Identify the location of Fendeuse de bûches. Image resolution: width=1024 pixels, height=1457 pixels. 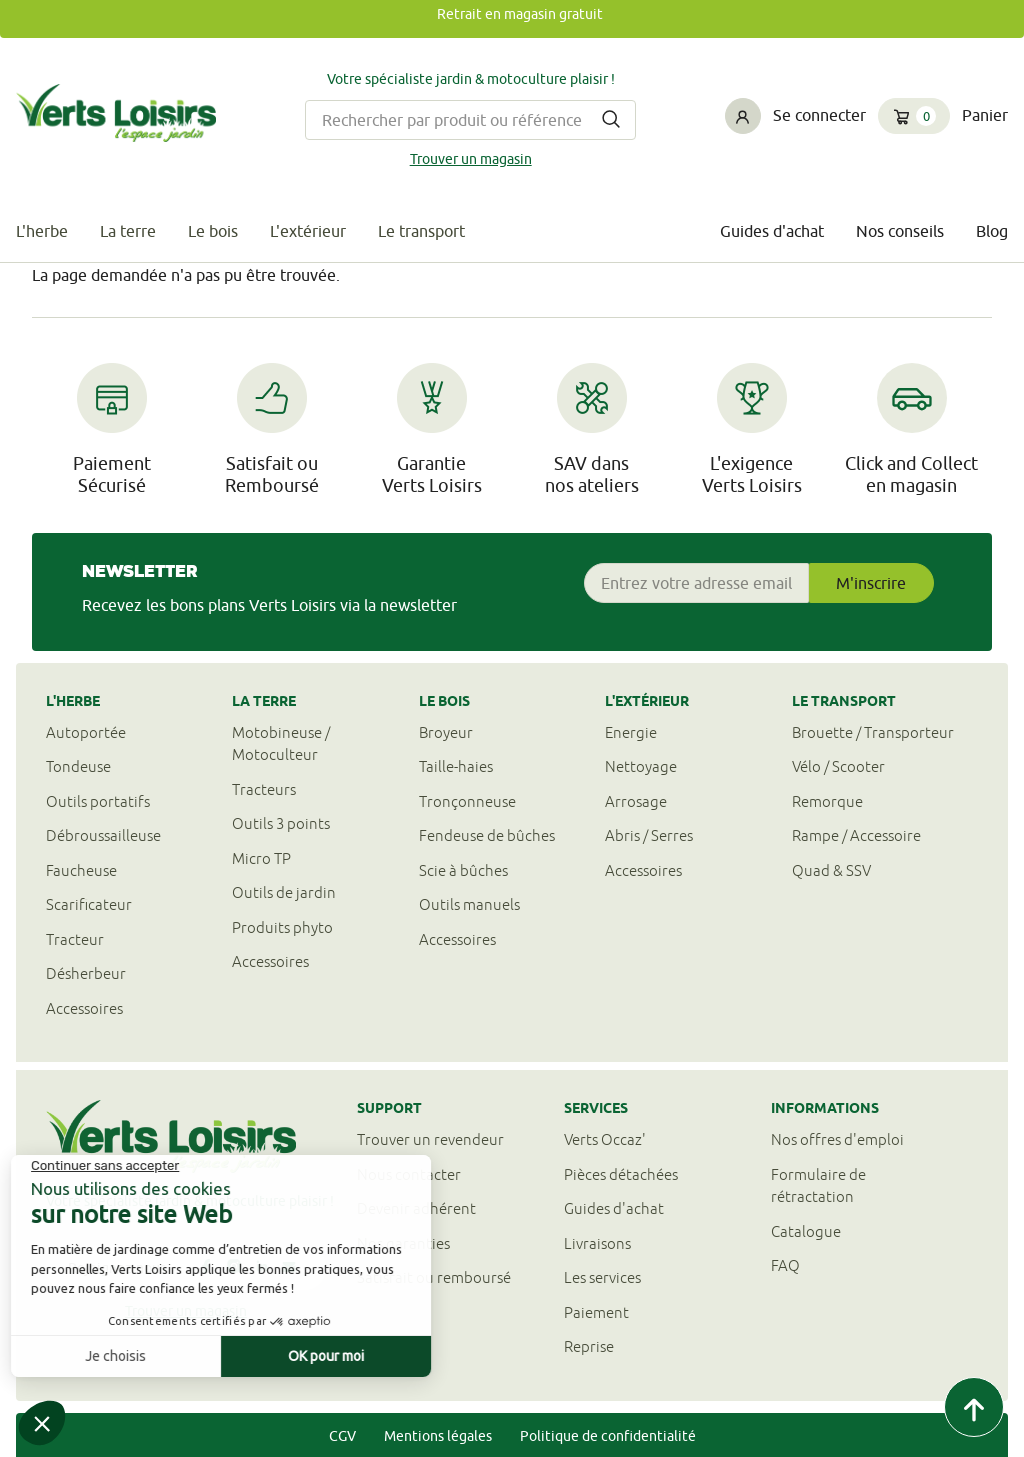
(487, 835).